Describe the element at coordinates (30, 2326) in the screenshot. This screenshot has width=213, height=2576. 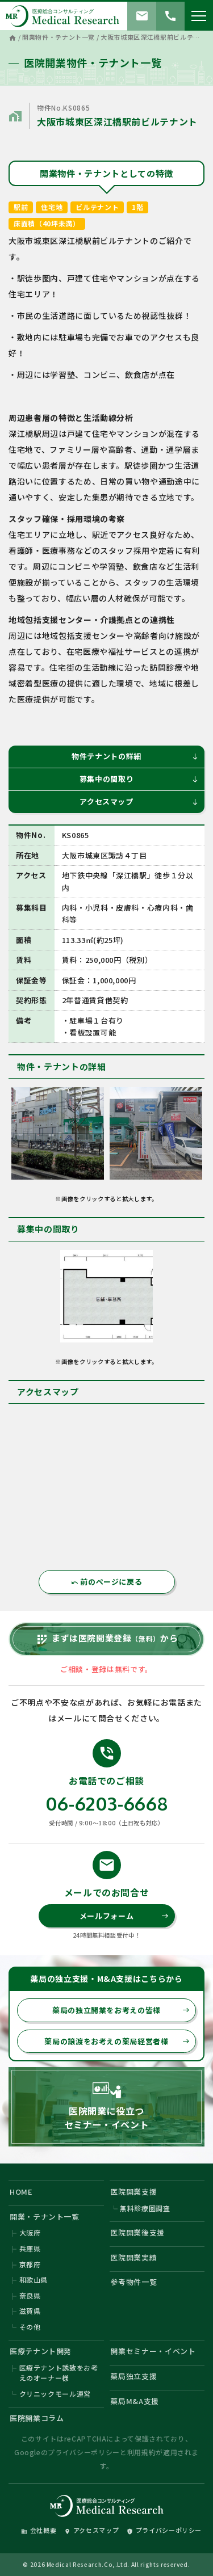
I see `その他` at that location.